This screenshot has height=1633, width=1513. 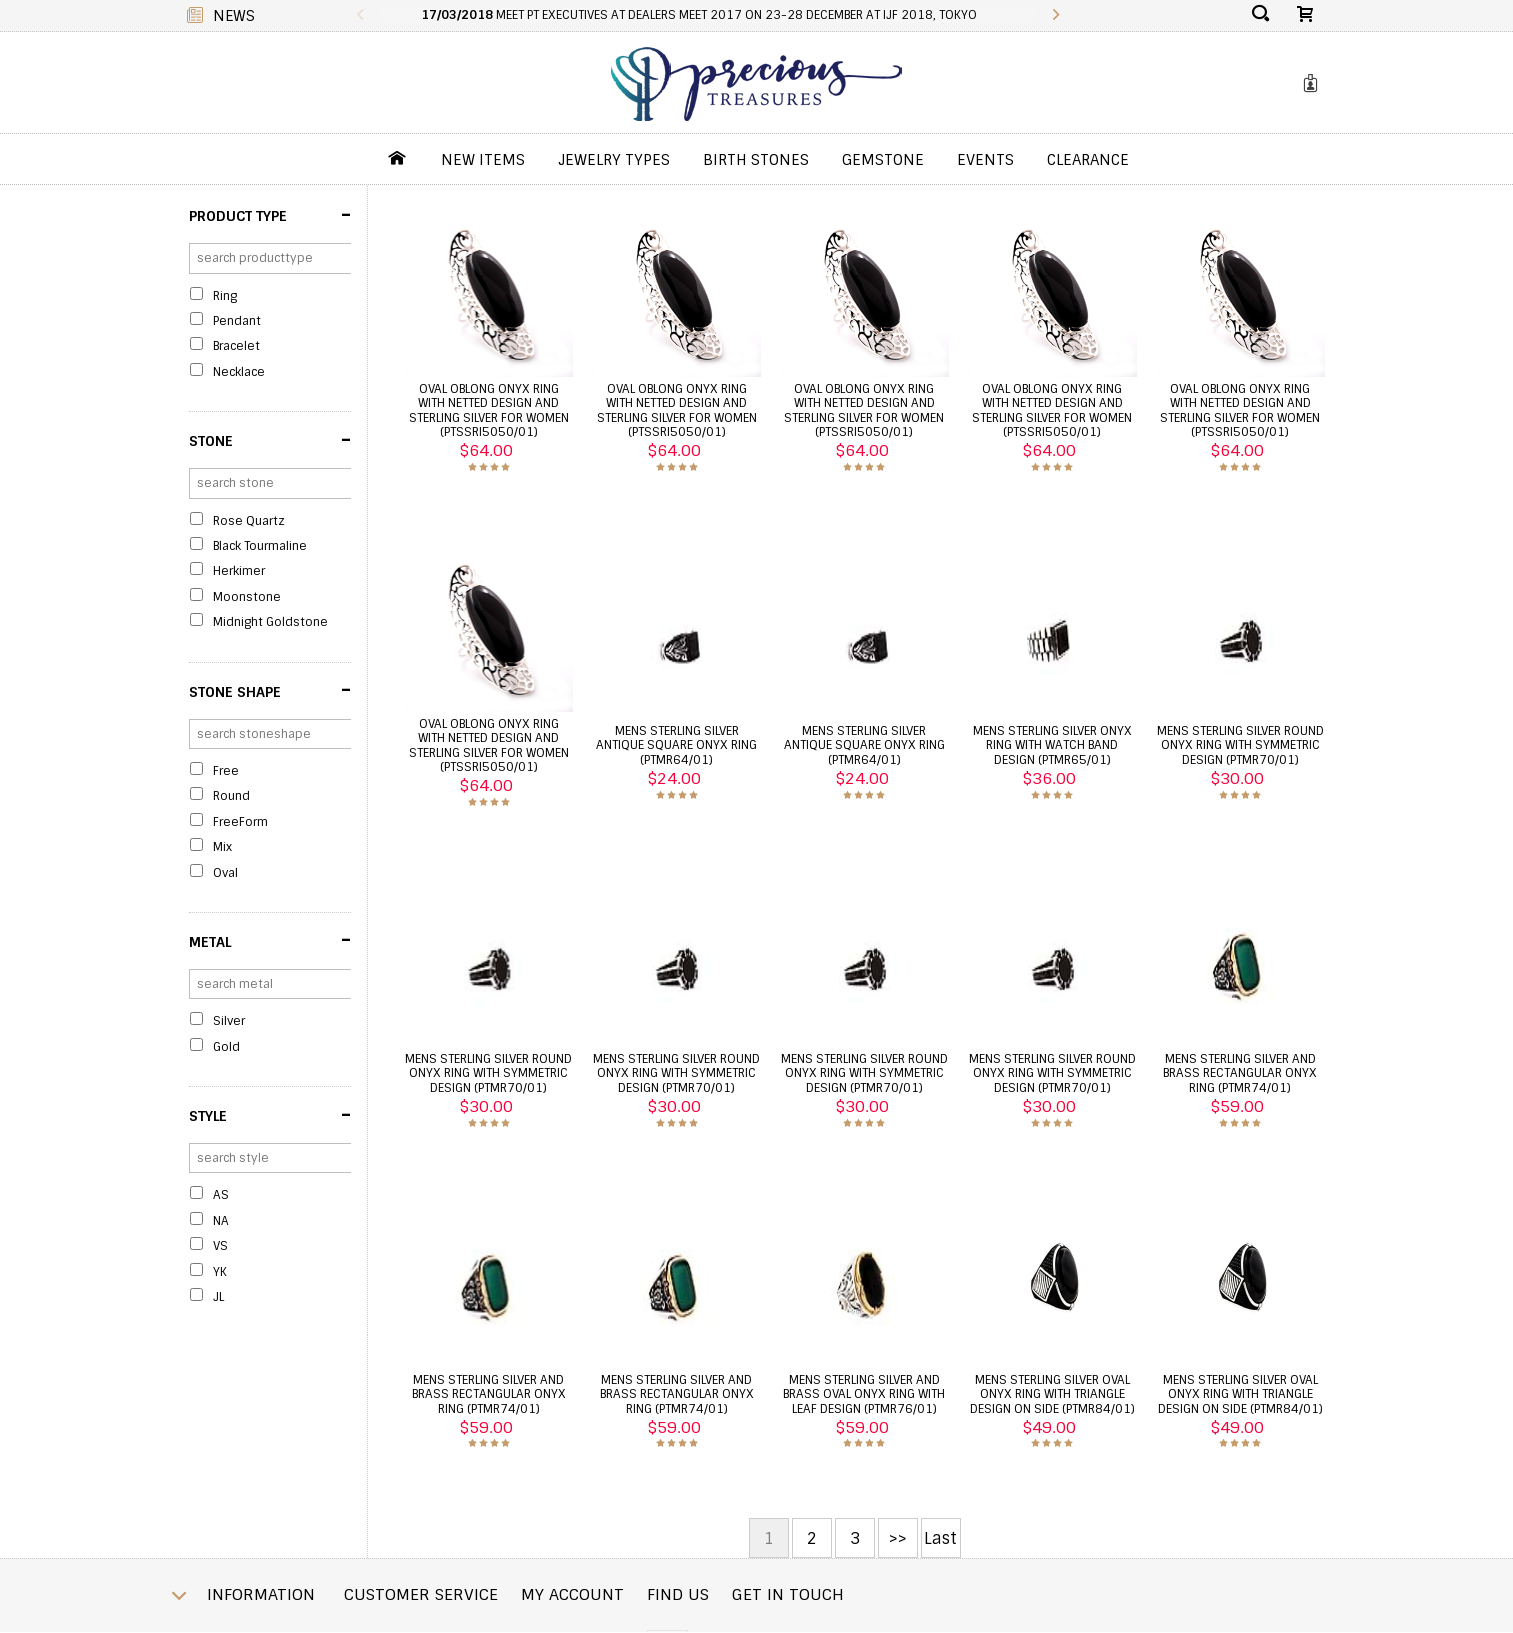 I want to click on Oval oblong onyx ring with netted design and sterling silver for women (PTSSRI5050/01), so click(x=489, y=410).